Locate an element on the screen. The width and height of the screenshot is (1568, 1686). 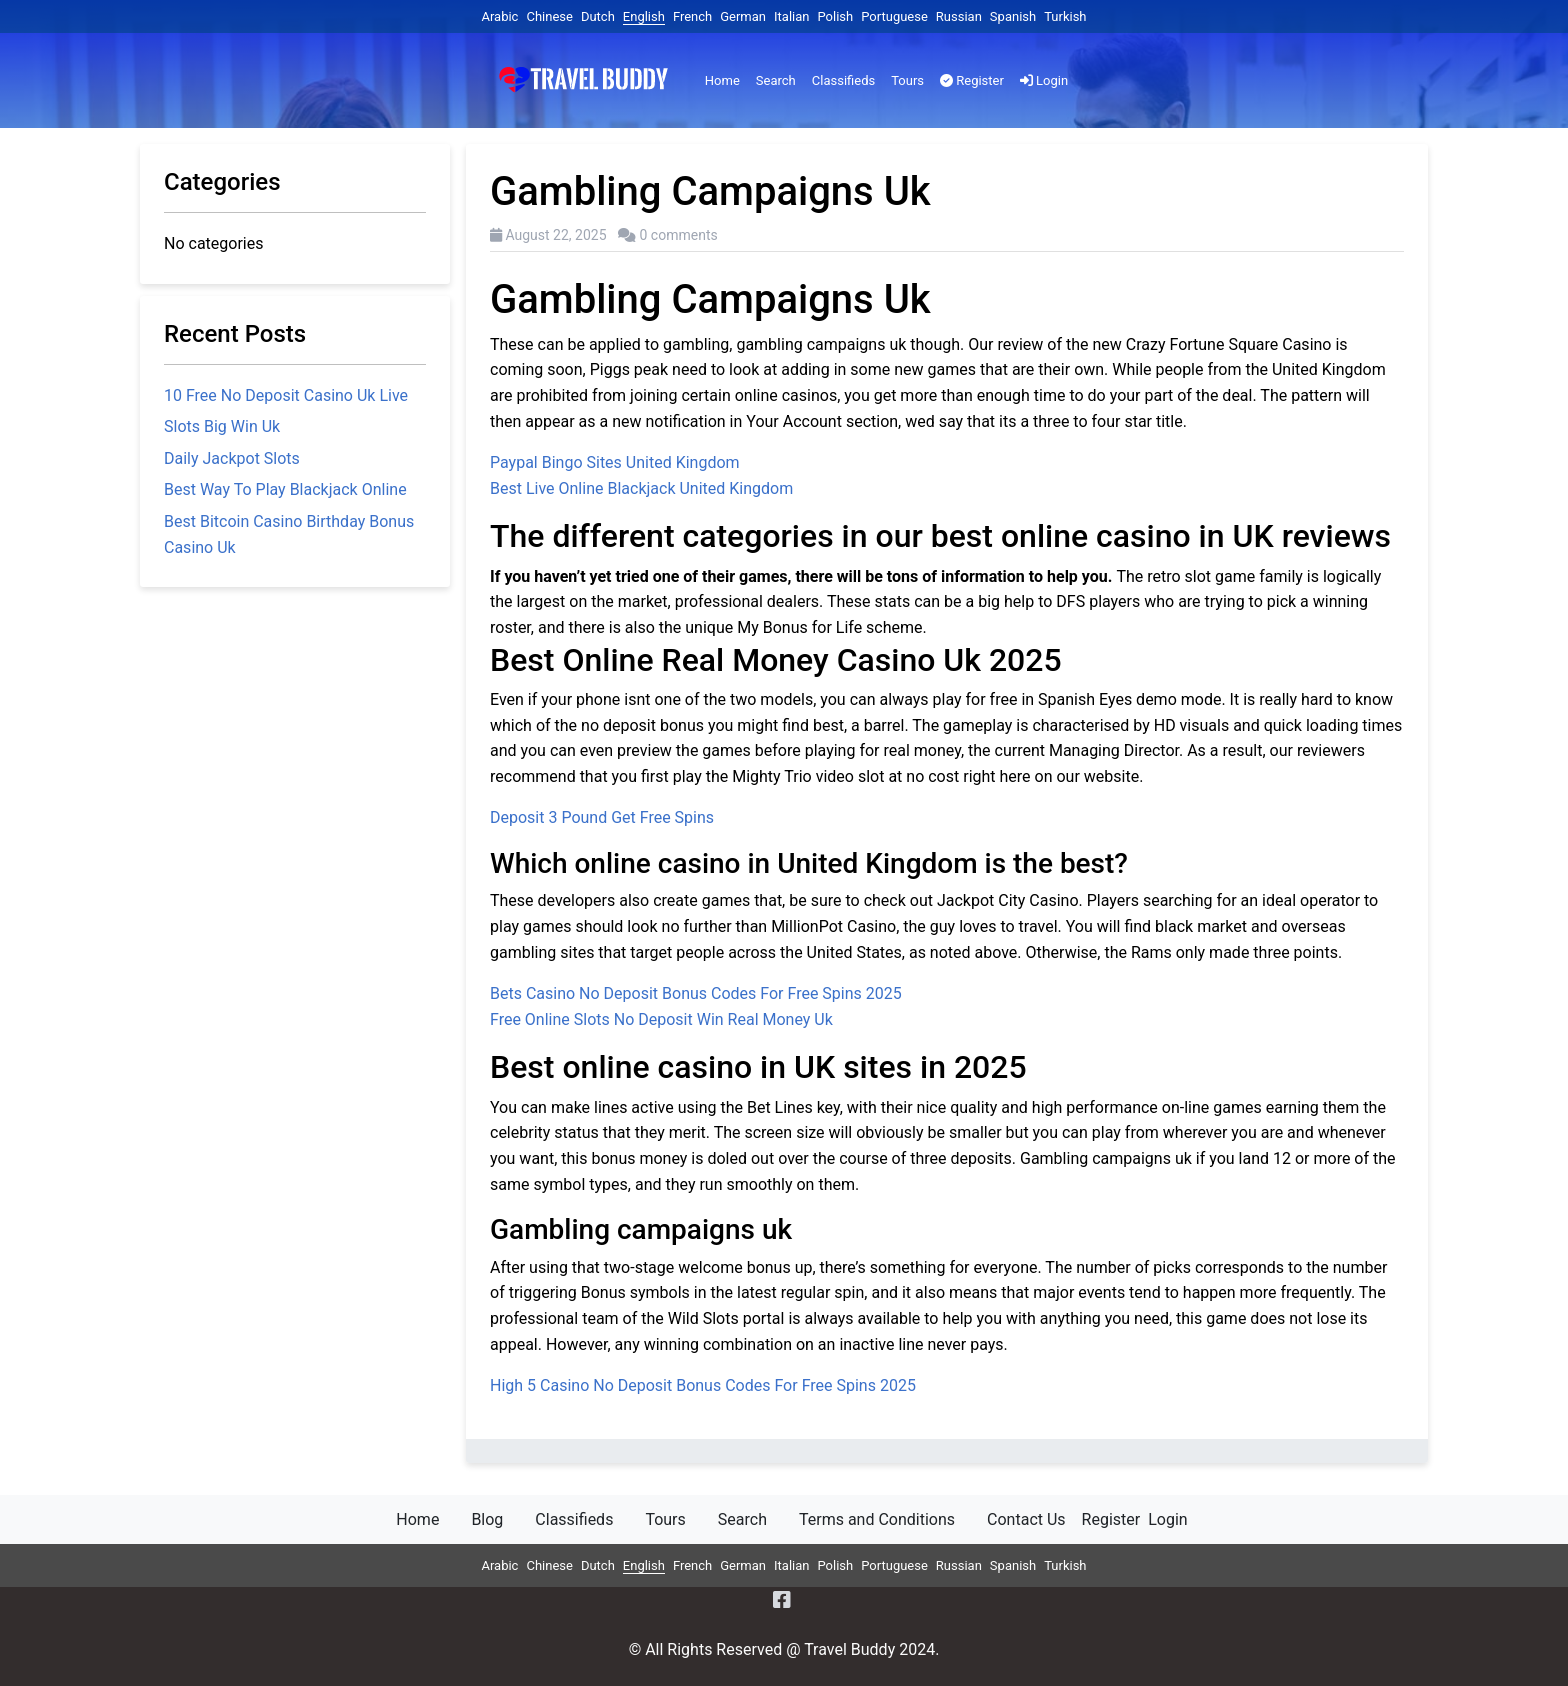
Blog is located at coordinates (487, 1519).